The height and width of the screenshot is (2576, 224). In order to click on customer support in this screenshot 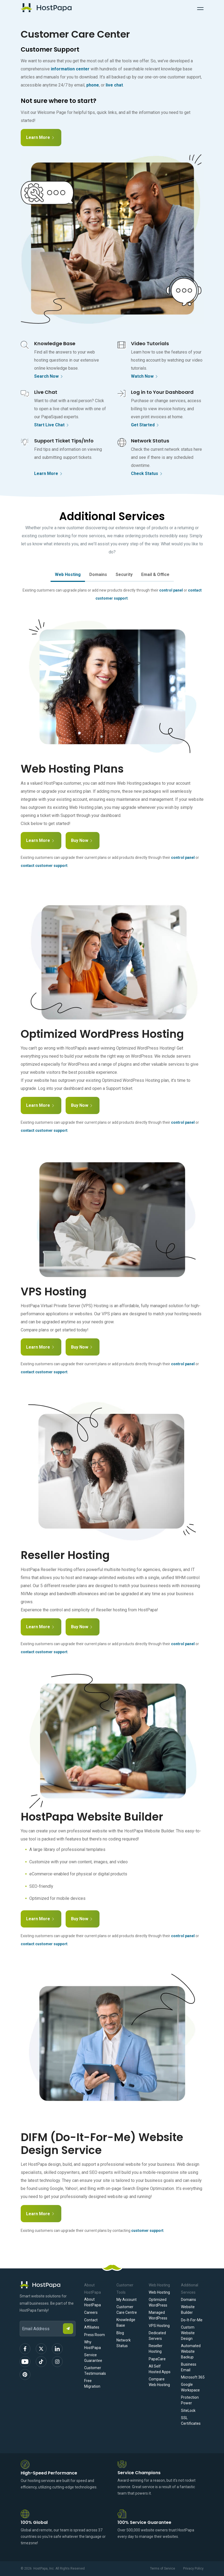, I will do `click(147, 2230)`.